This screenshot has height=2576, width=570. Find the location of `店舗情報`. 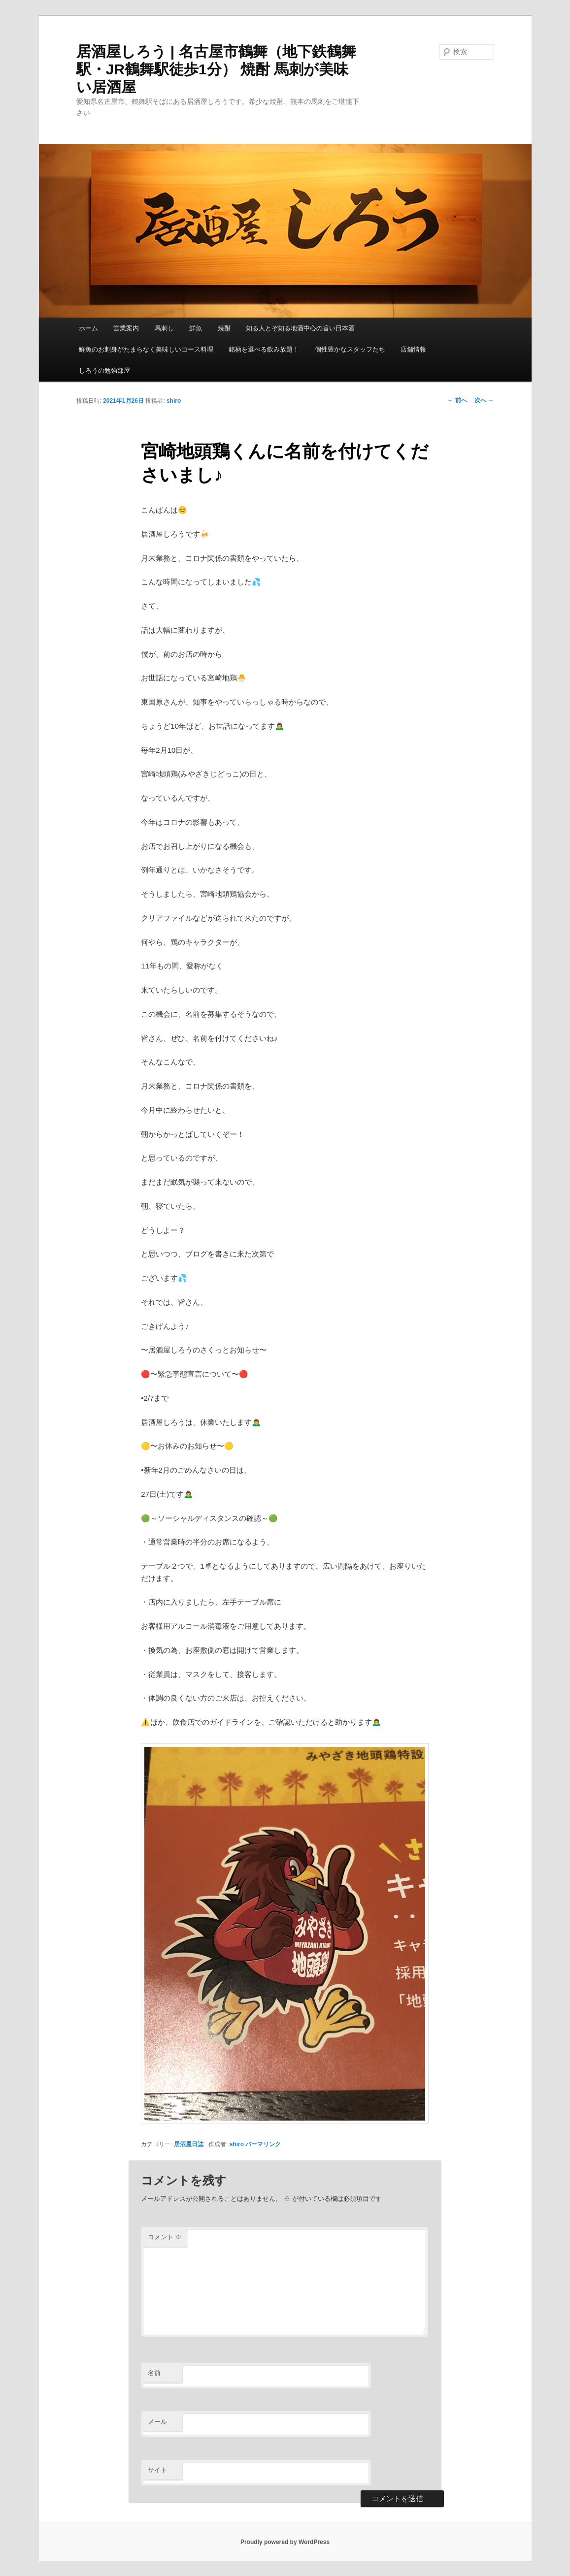

店舗情報 is located at coordinates (413, 349).